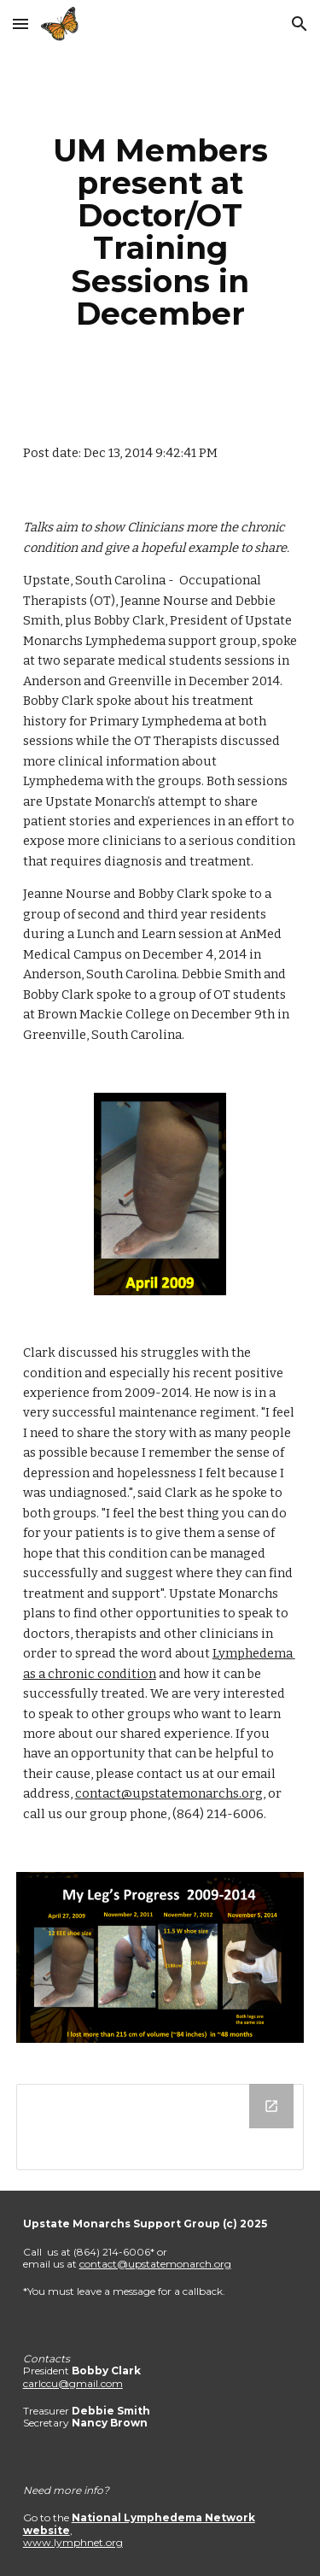 The width and height of the screenshot is (320, 2576). What do you see at coordinates (160, 232) in the screenshot?
I see `[main]` at bounding box center [160, 232].